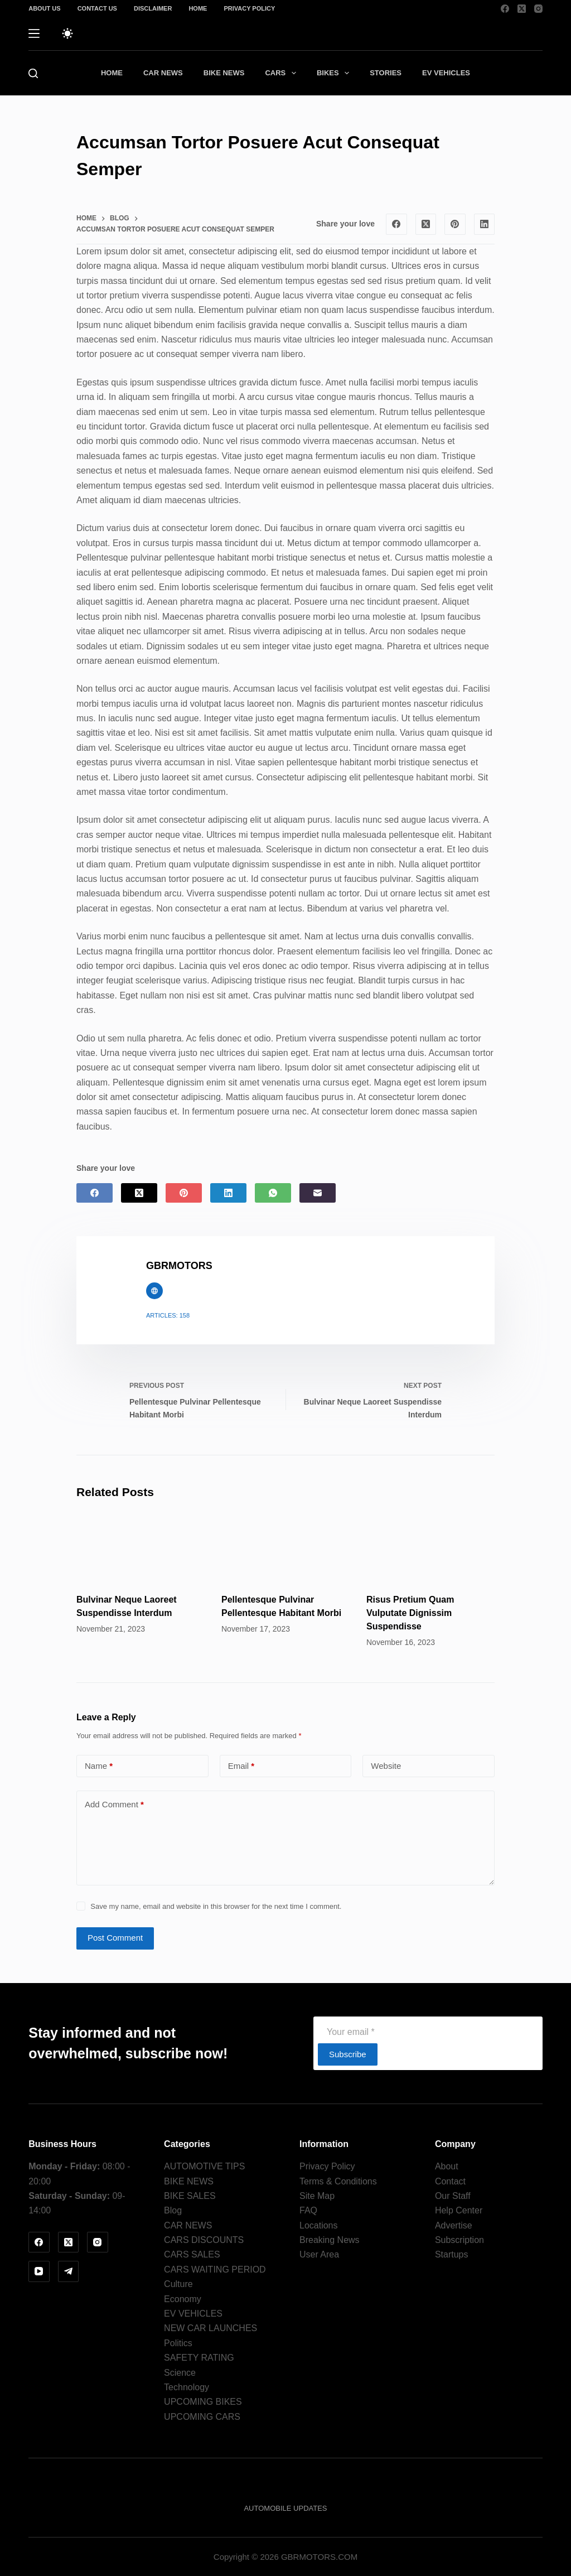 The height and width of the screenshot is (2576, 571). I want to click on [Pinterest], so click(455, 224).